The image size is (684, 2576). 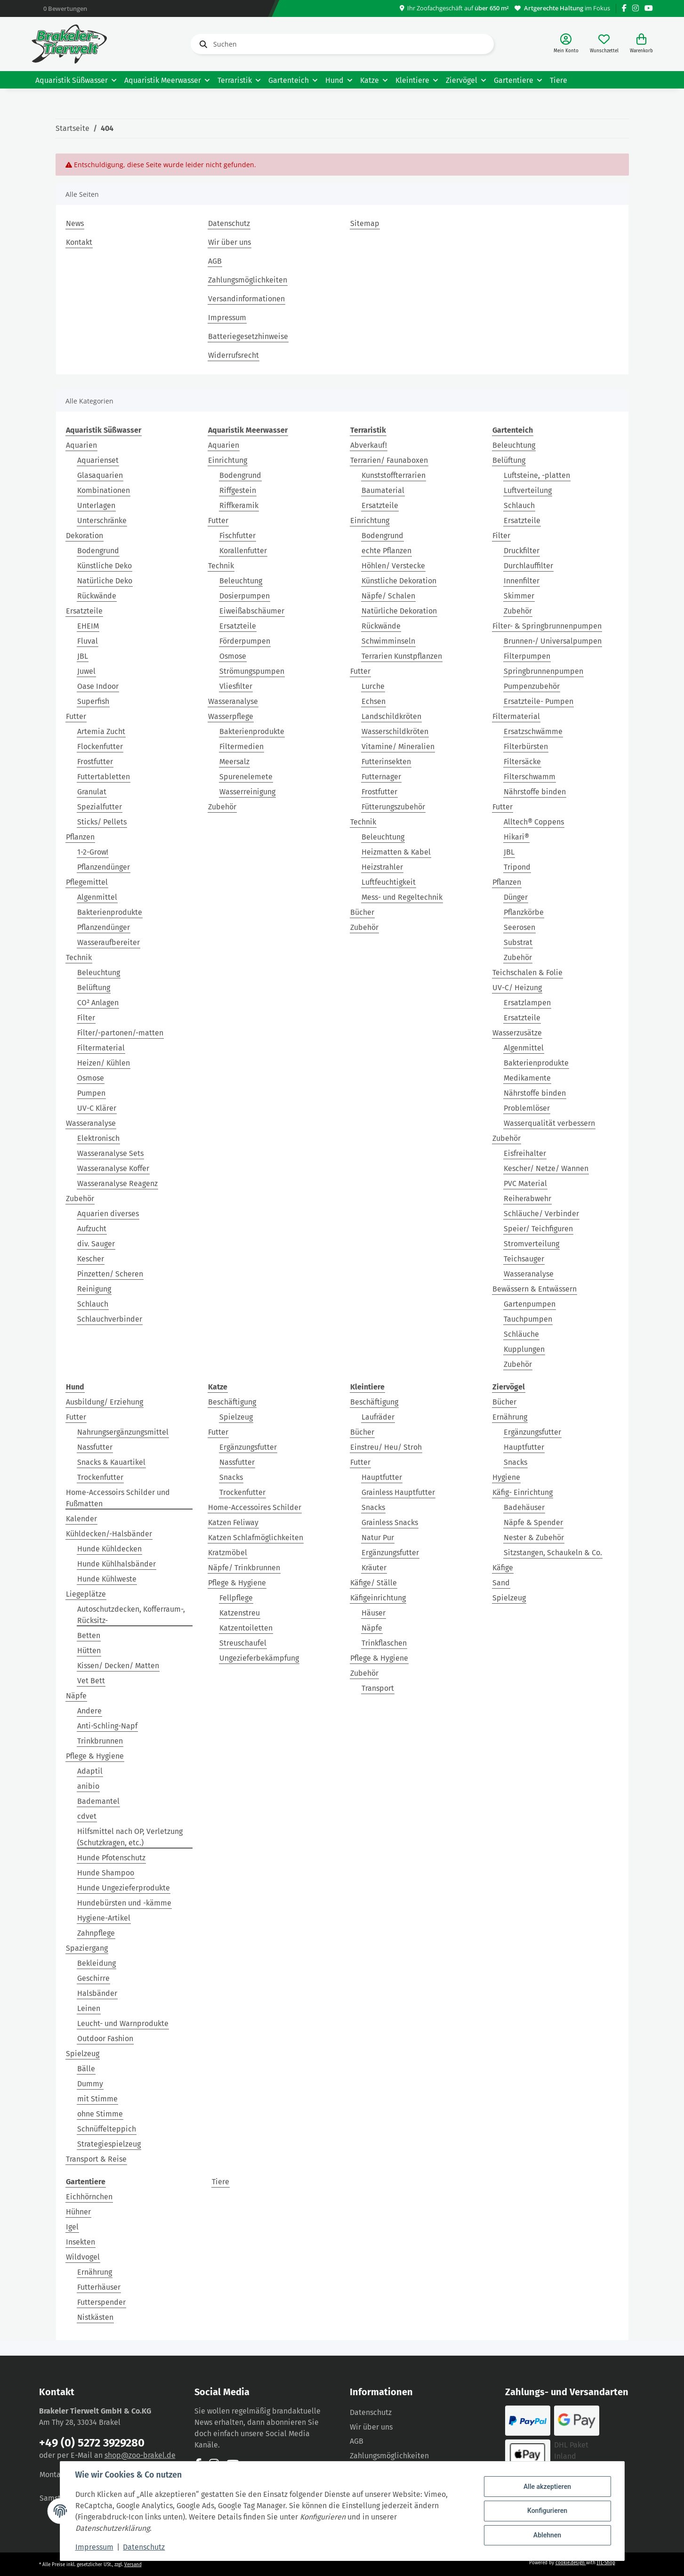 What do you see at coordinates (88, 1635) in the screenshot?
I see `Betten` at bounding box center [88, 1635].